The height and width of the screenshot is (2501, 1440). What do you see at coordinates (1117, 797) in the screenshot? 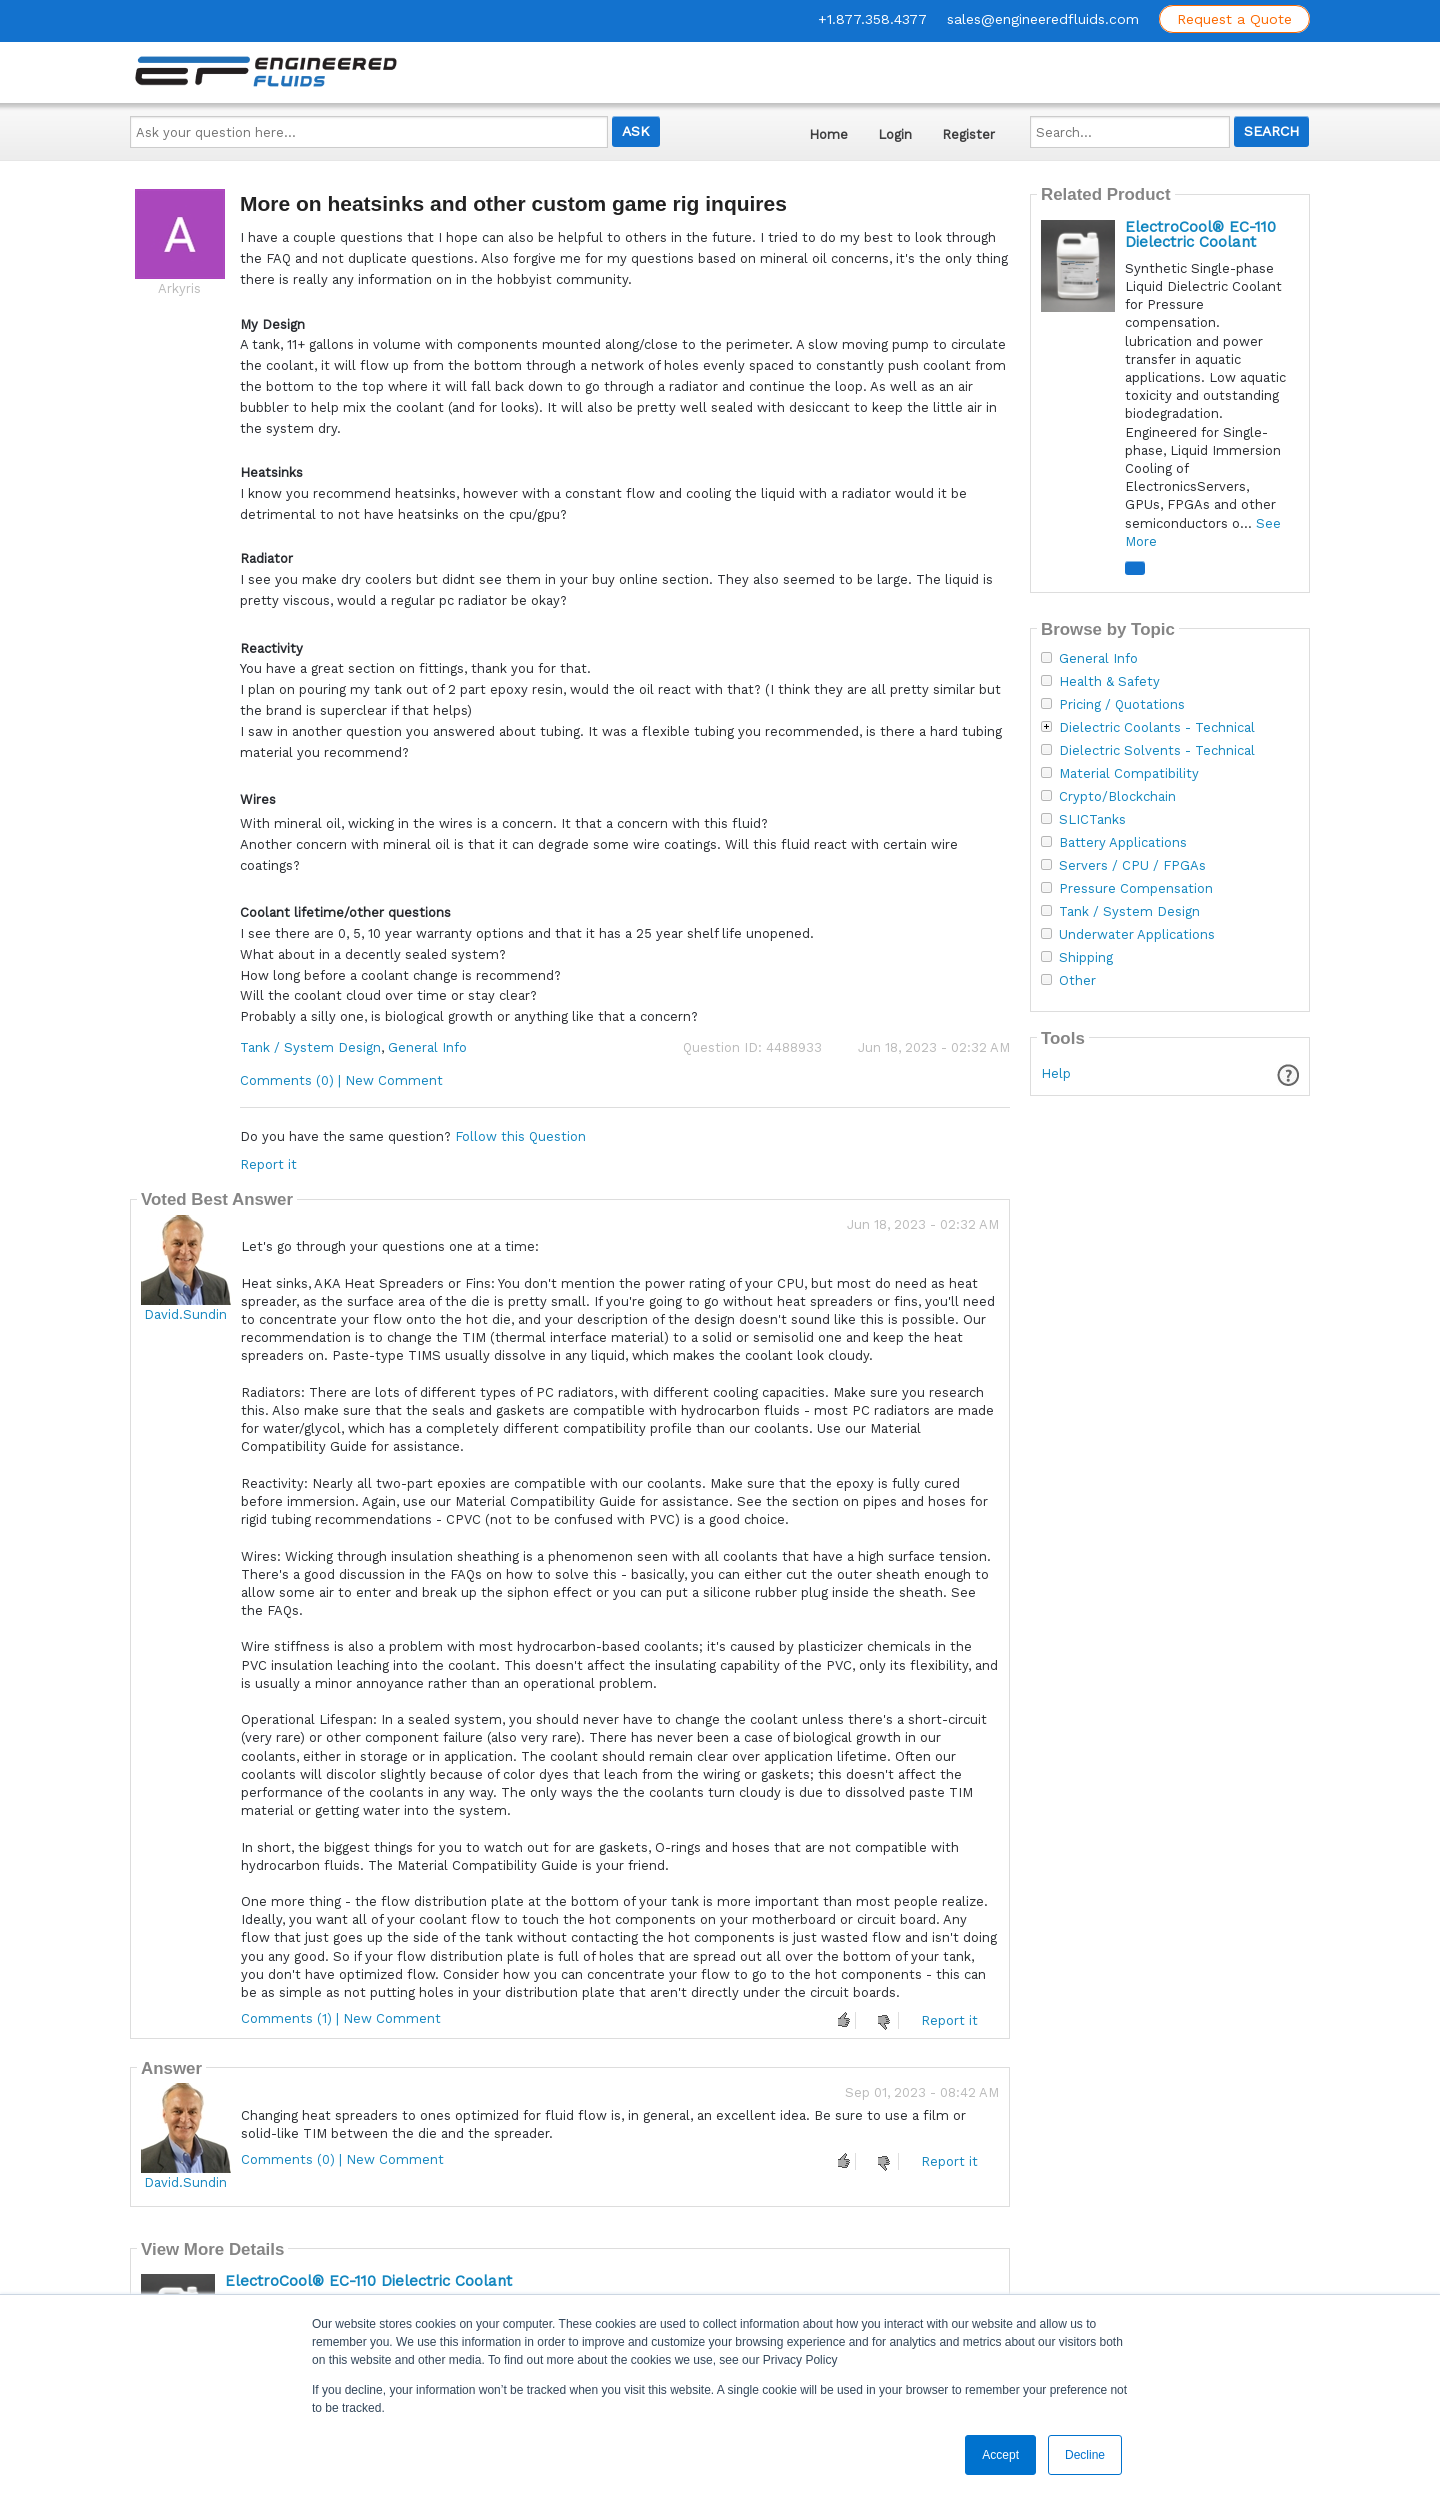
I see `Crypto/Blockchain` at bounding box center [1117, 797].